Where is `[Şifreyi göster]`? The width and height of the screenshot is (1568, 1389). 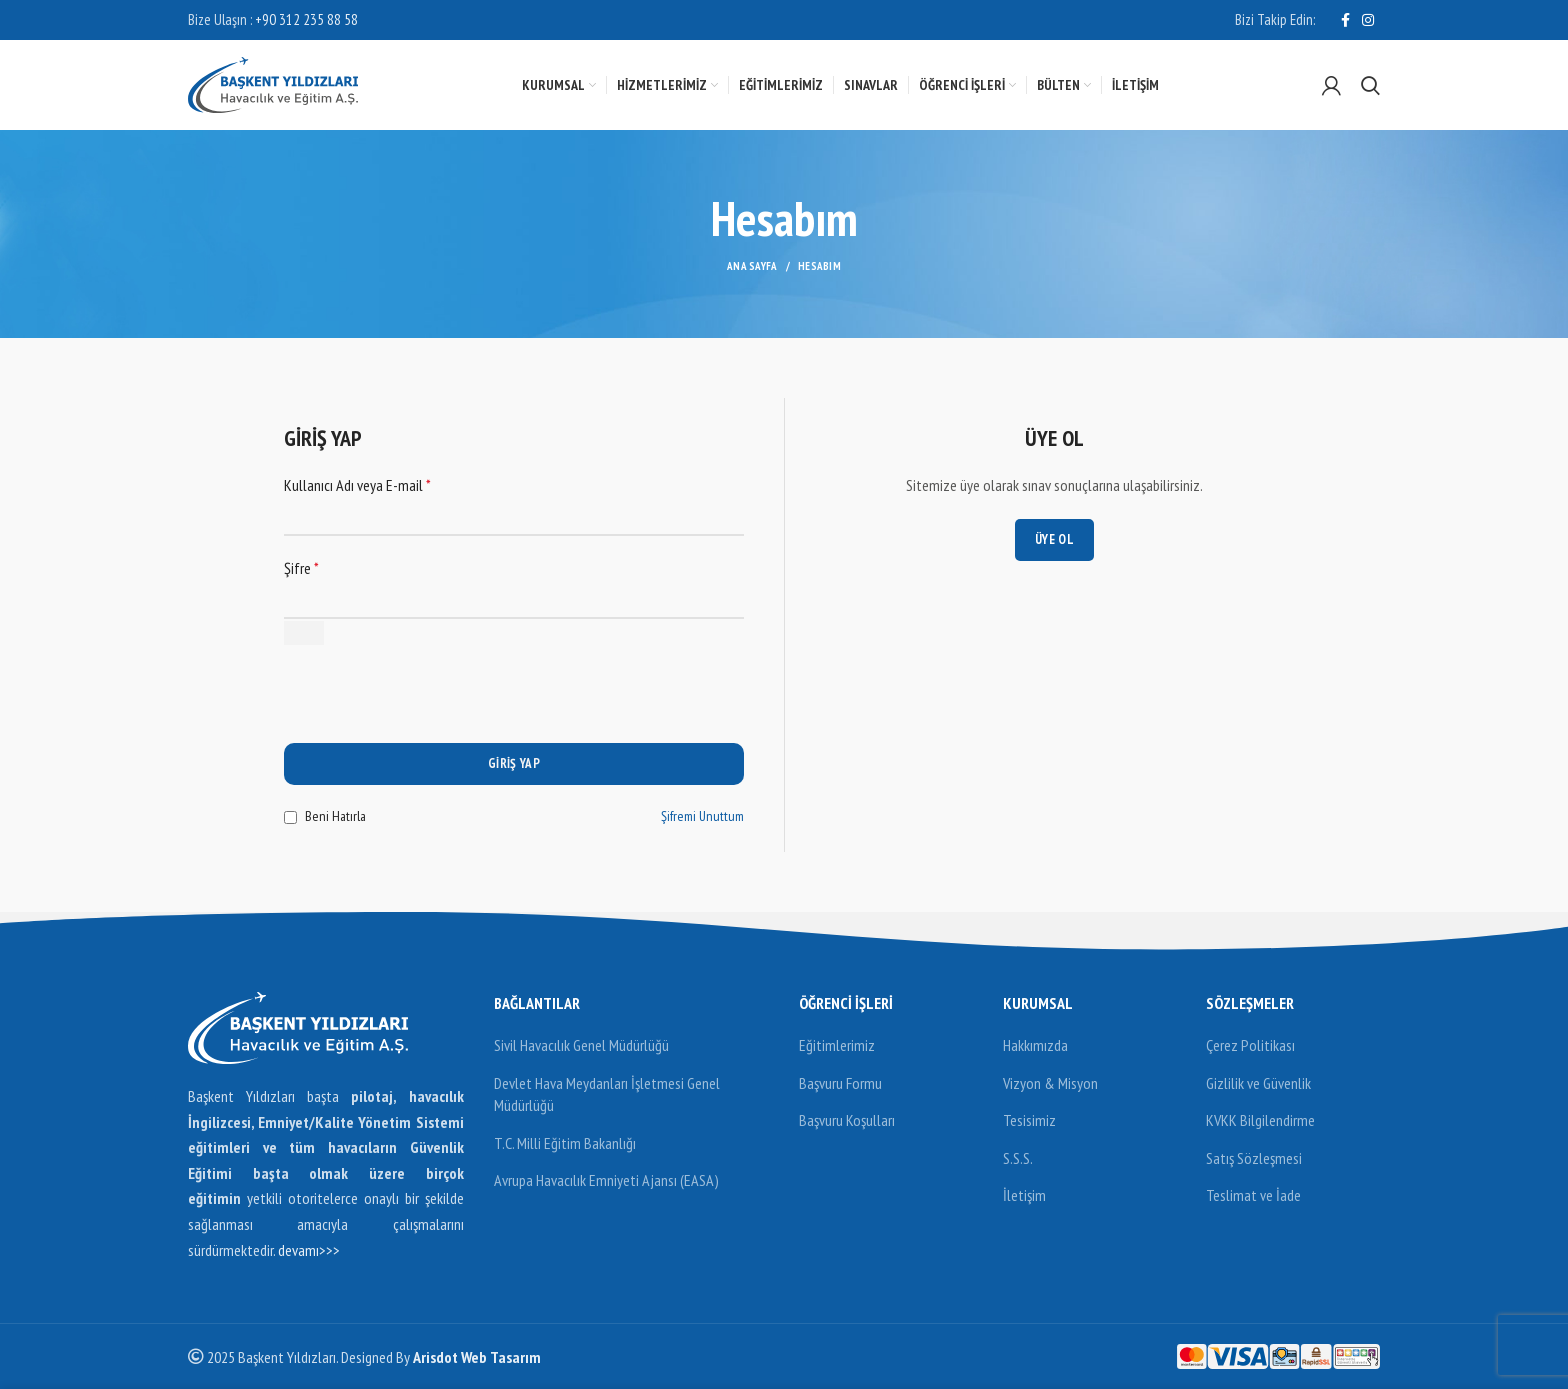 [Şifreyi göster] is located at coordinates (304, 633).